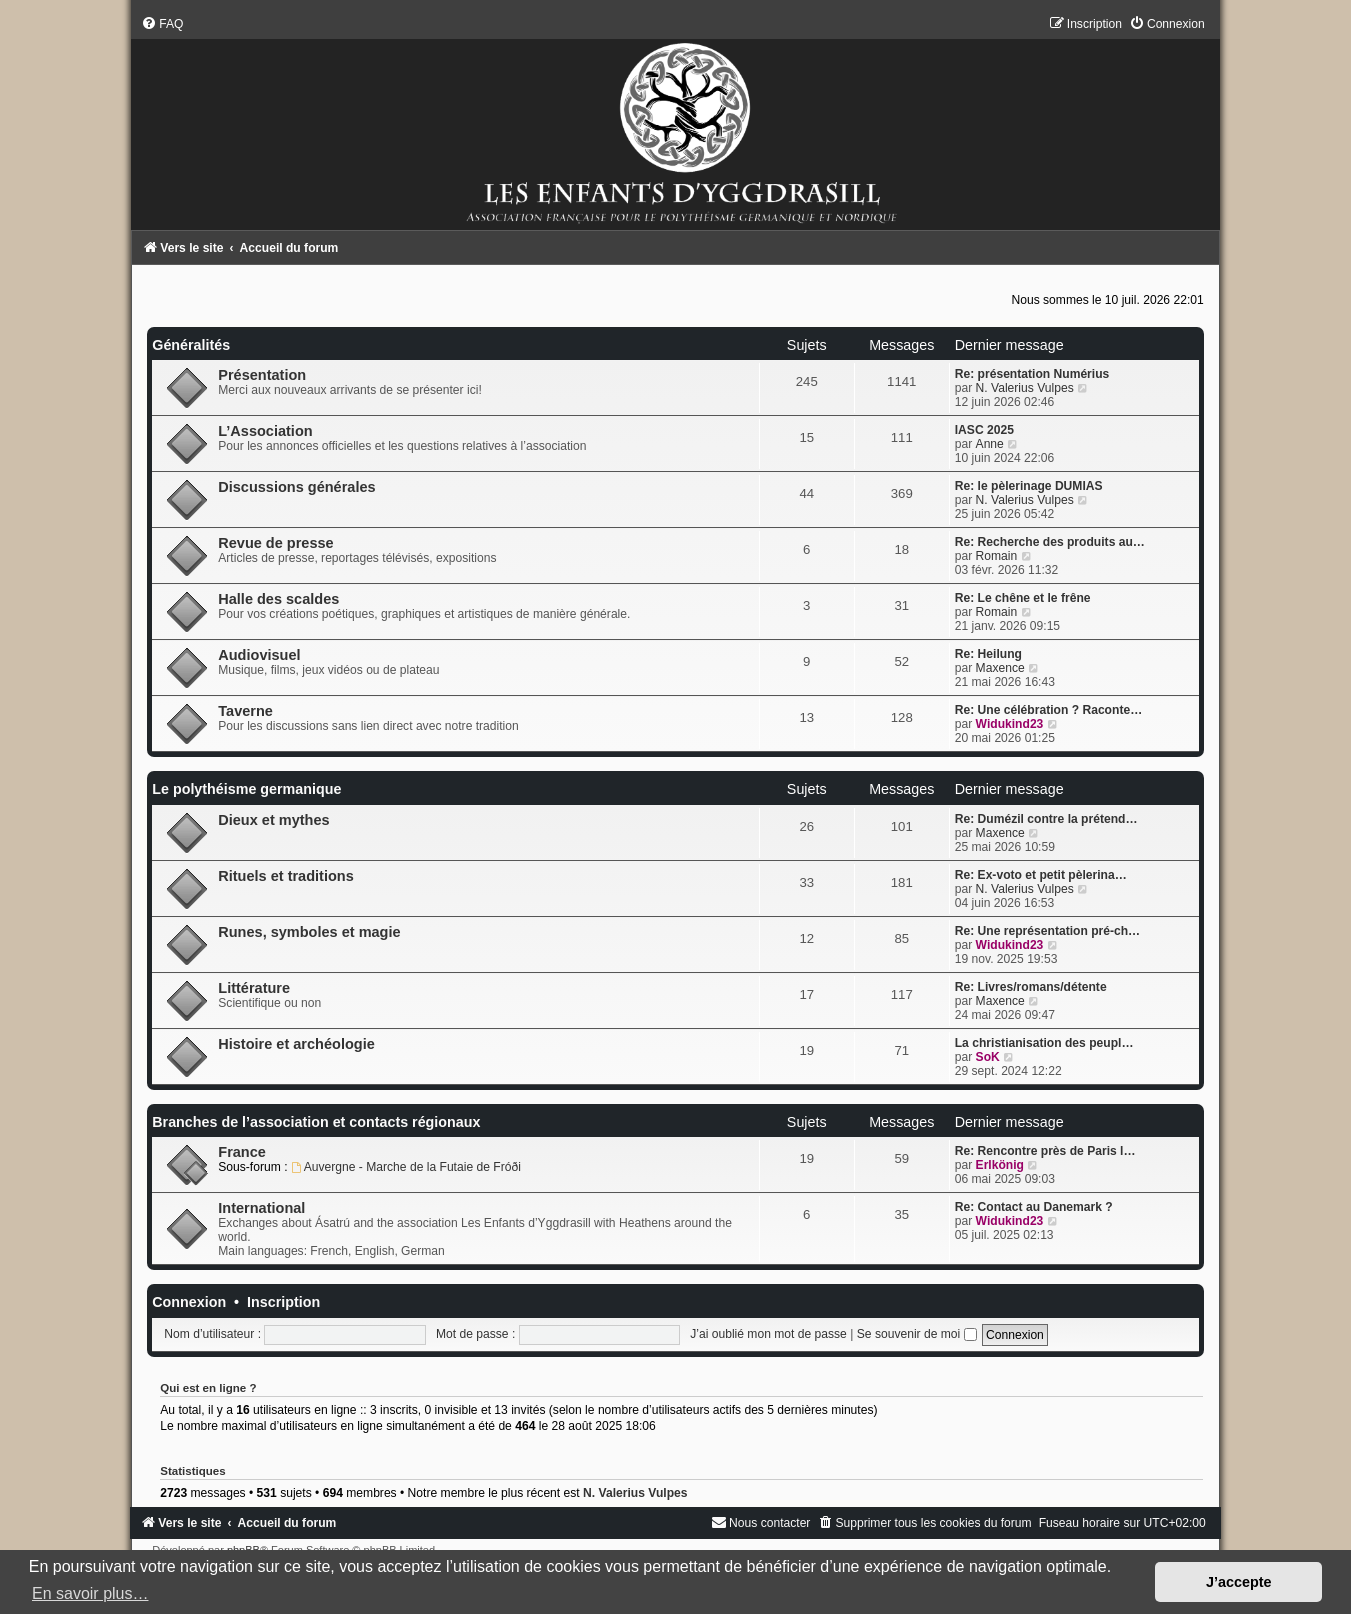 The width and height of the screenshot is (1351, 1614). I want to click on En savoir plus… [button], so click(90, 1593).